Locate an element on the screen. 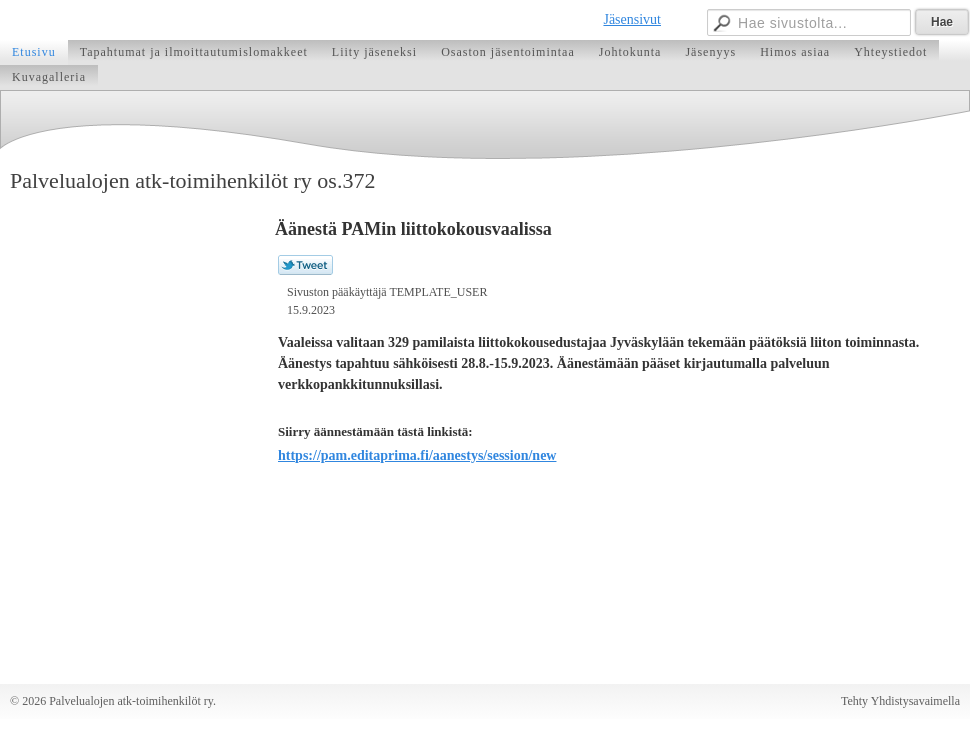 This screenshot has height=739, width=970. https://pam.editaprima.fi/aanestys/session/new is located at coordinates (417, 455).